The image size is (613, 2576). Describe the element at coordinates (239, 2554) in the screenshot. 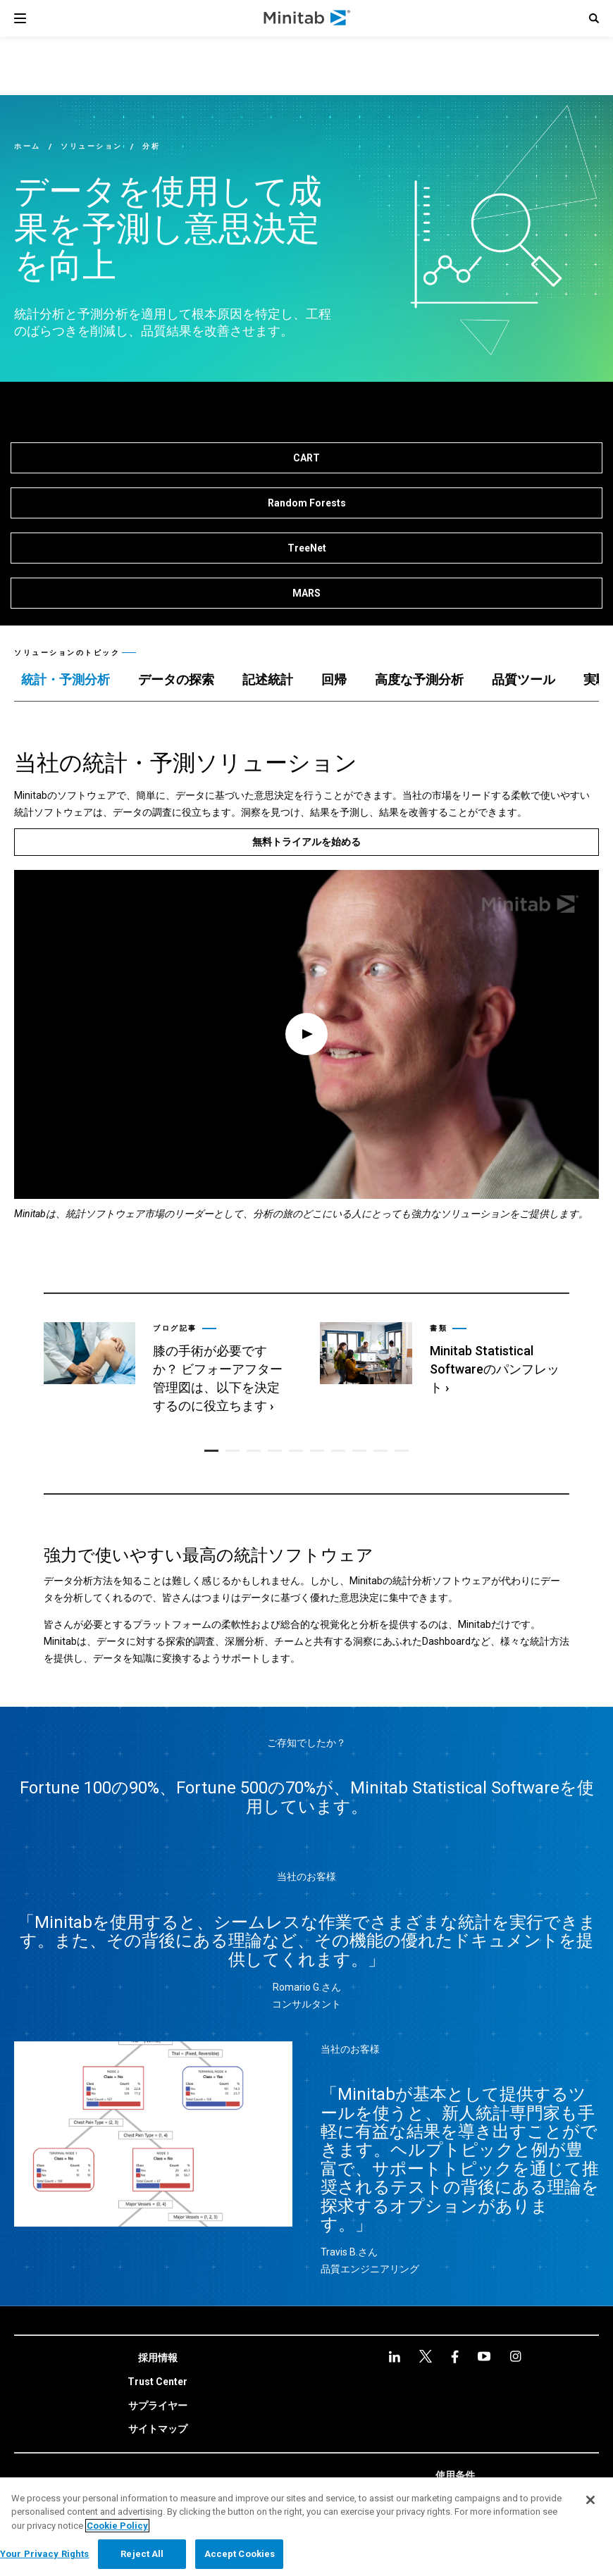

I see `Accept Cookies` at that location.